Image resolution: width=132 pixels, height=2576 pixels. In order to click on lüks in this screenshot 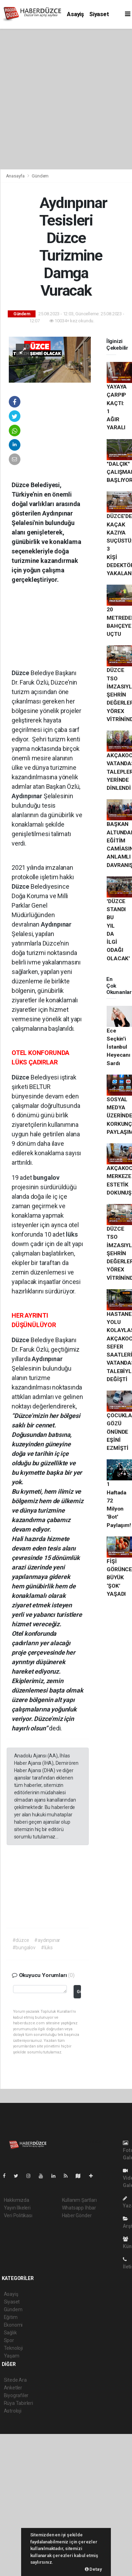, I will do `click(71, 1234)`.